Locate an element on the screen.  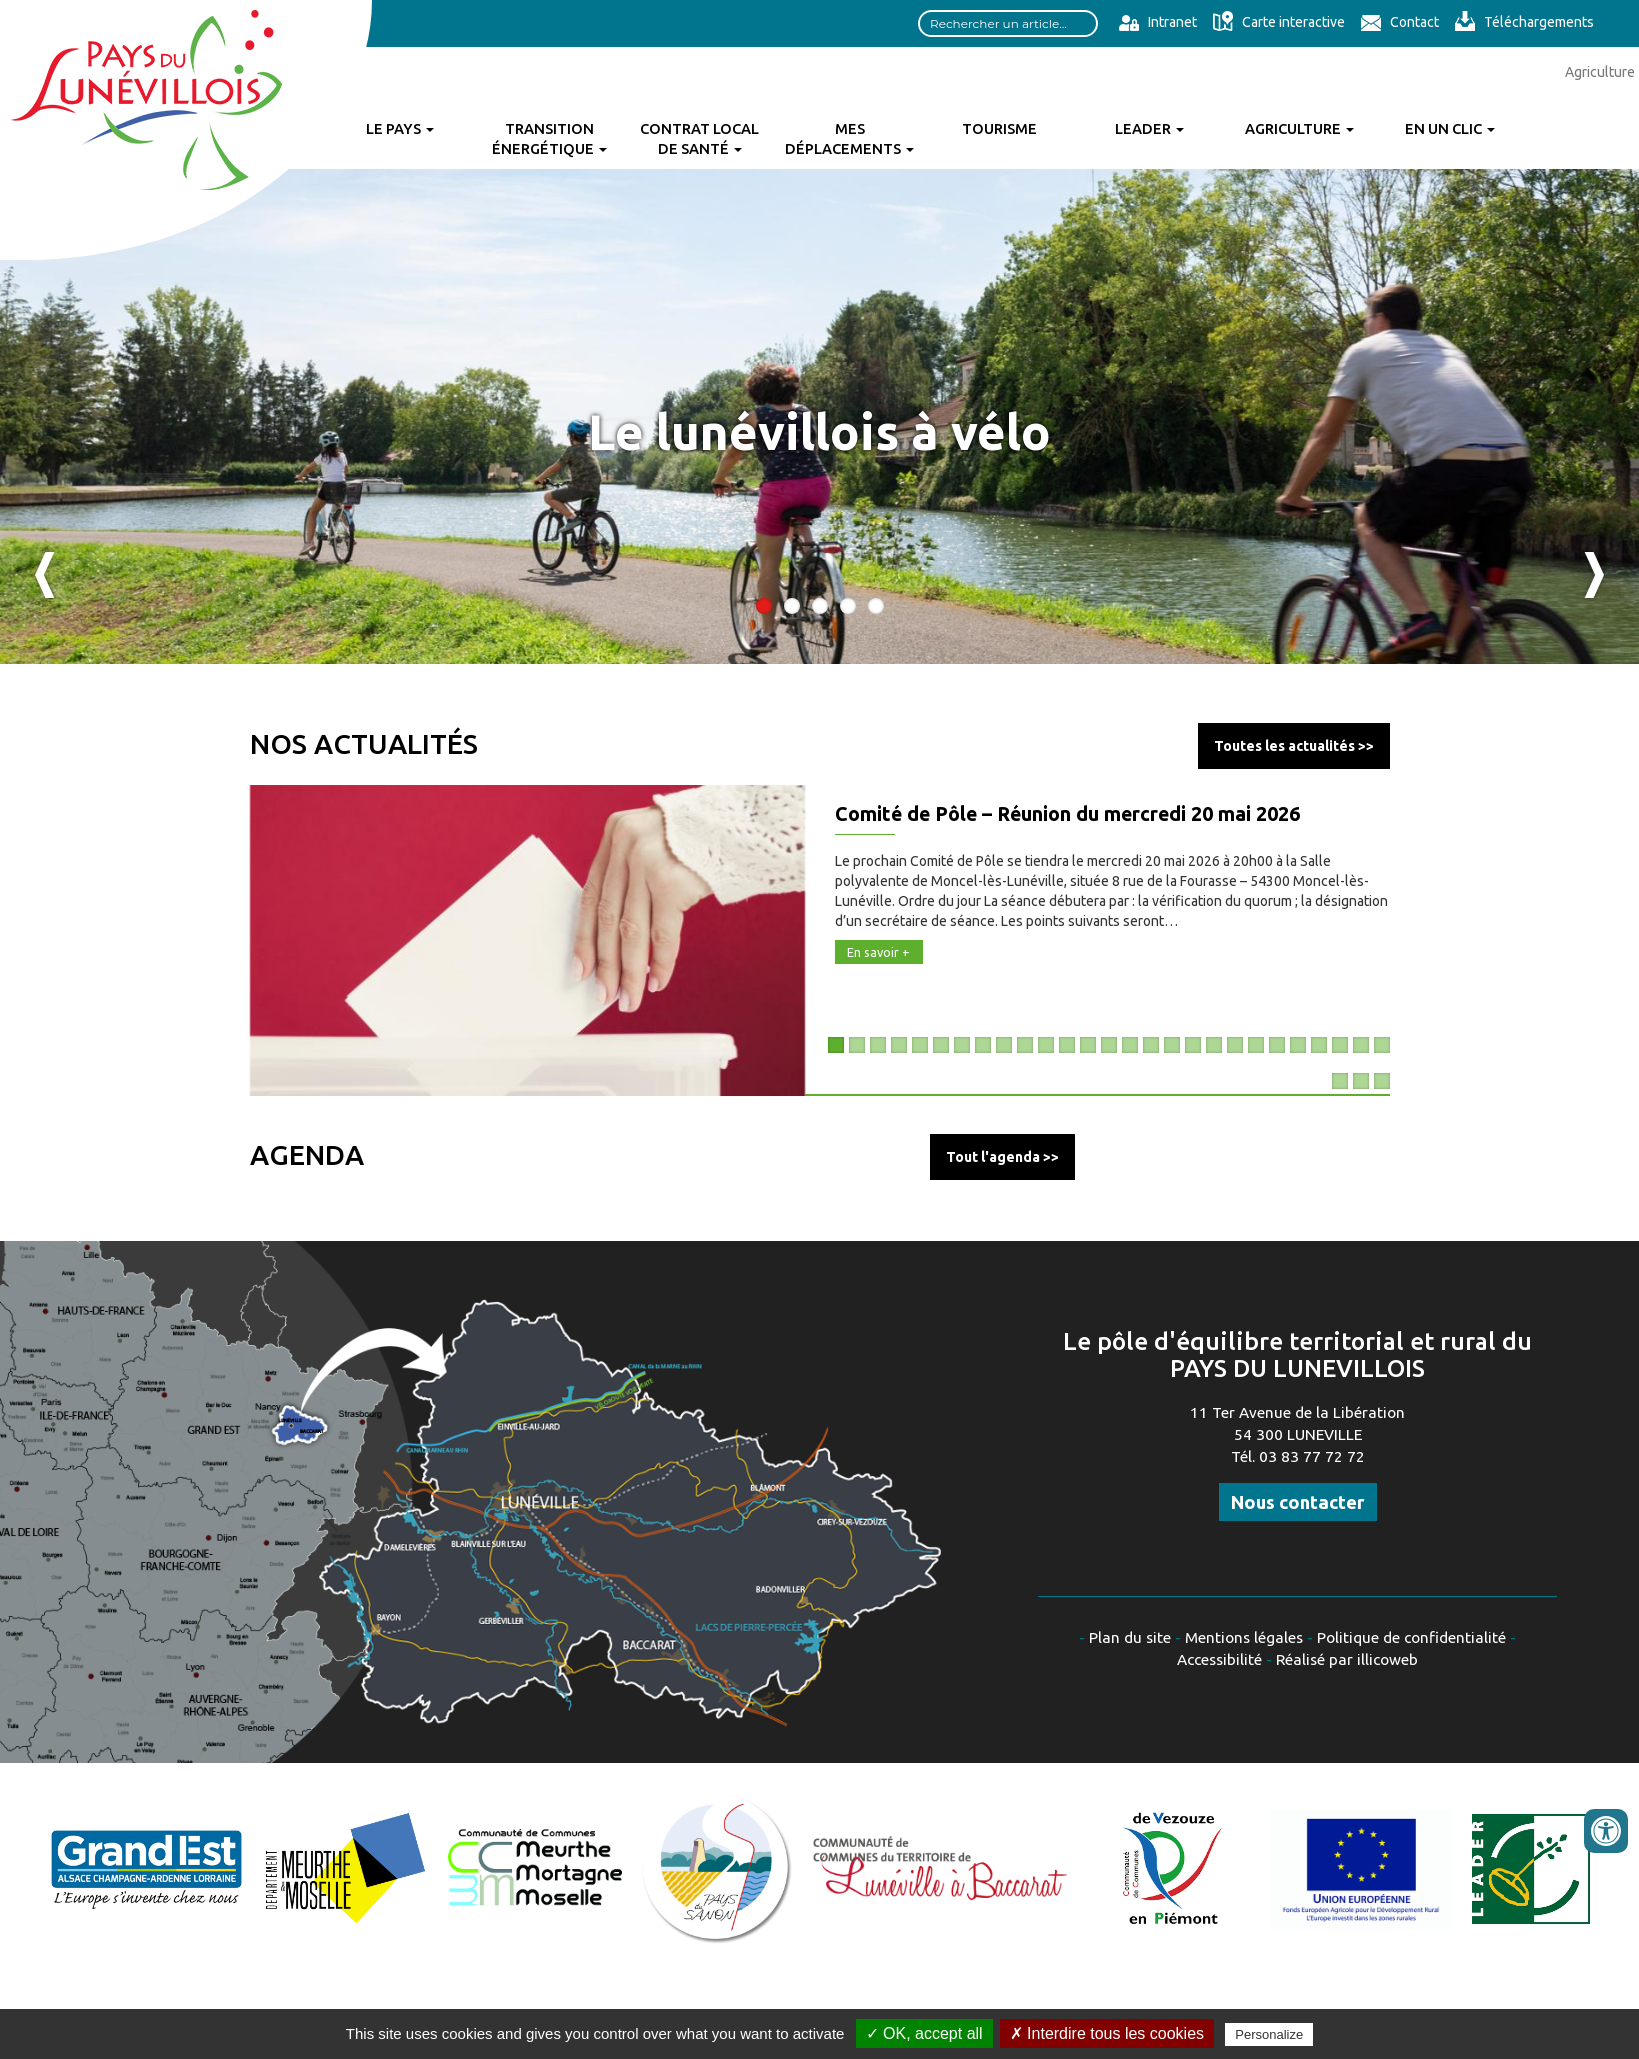
✗ Interdire tous les cookies is located at coordinates (1107, 2033).